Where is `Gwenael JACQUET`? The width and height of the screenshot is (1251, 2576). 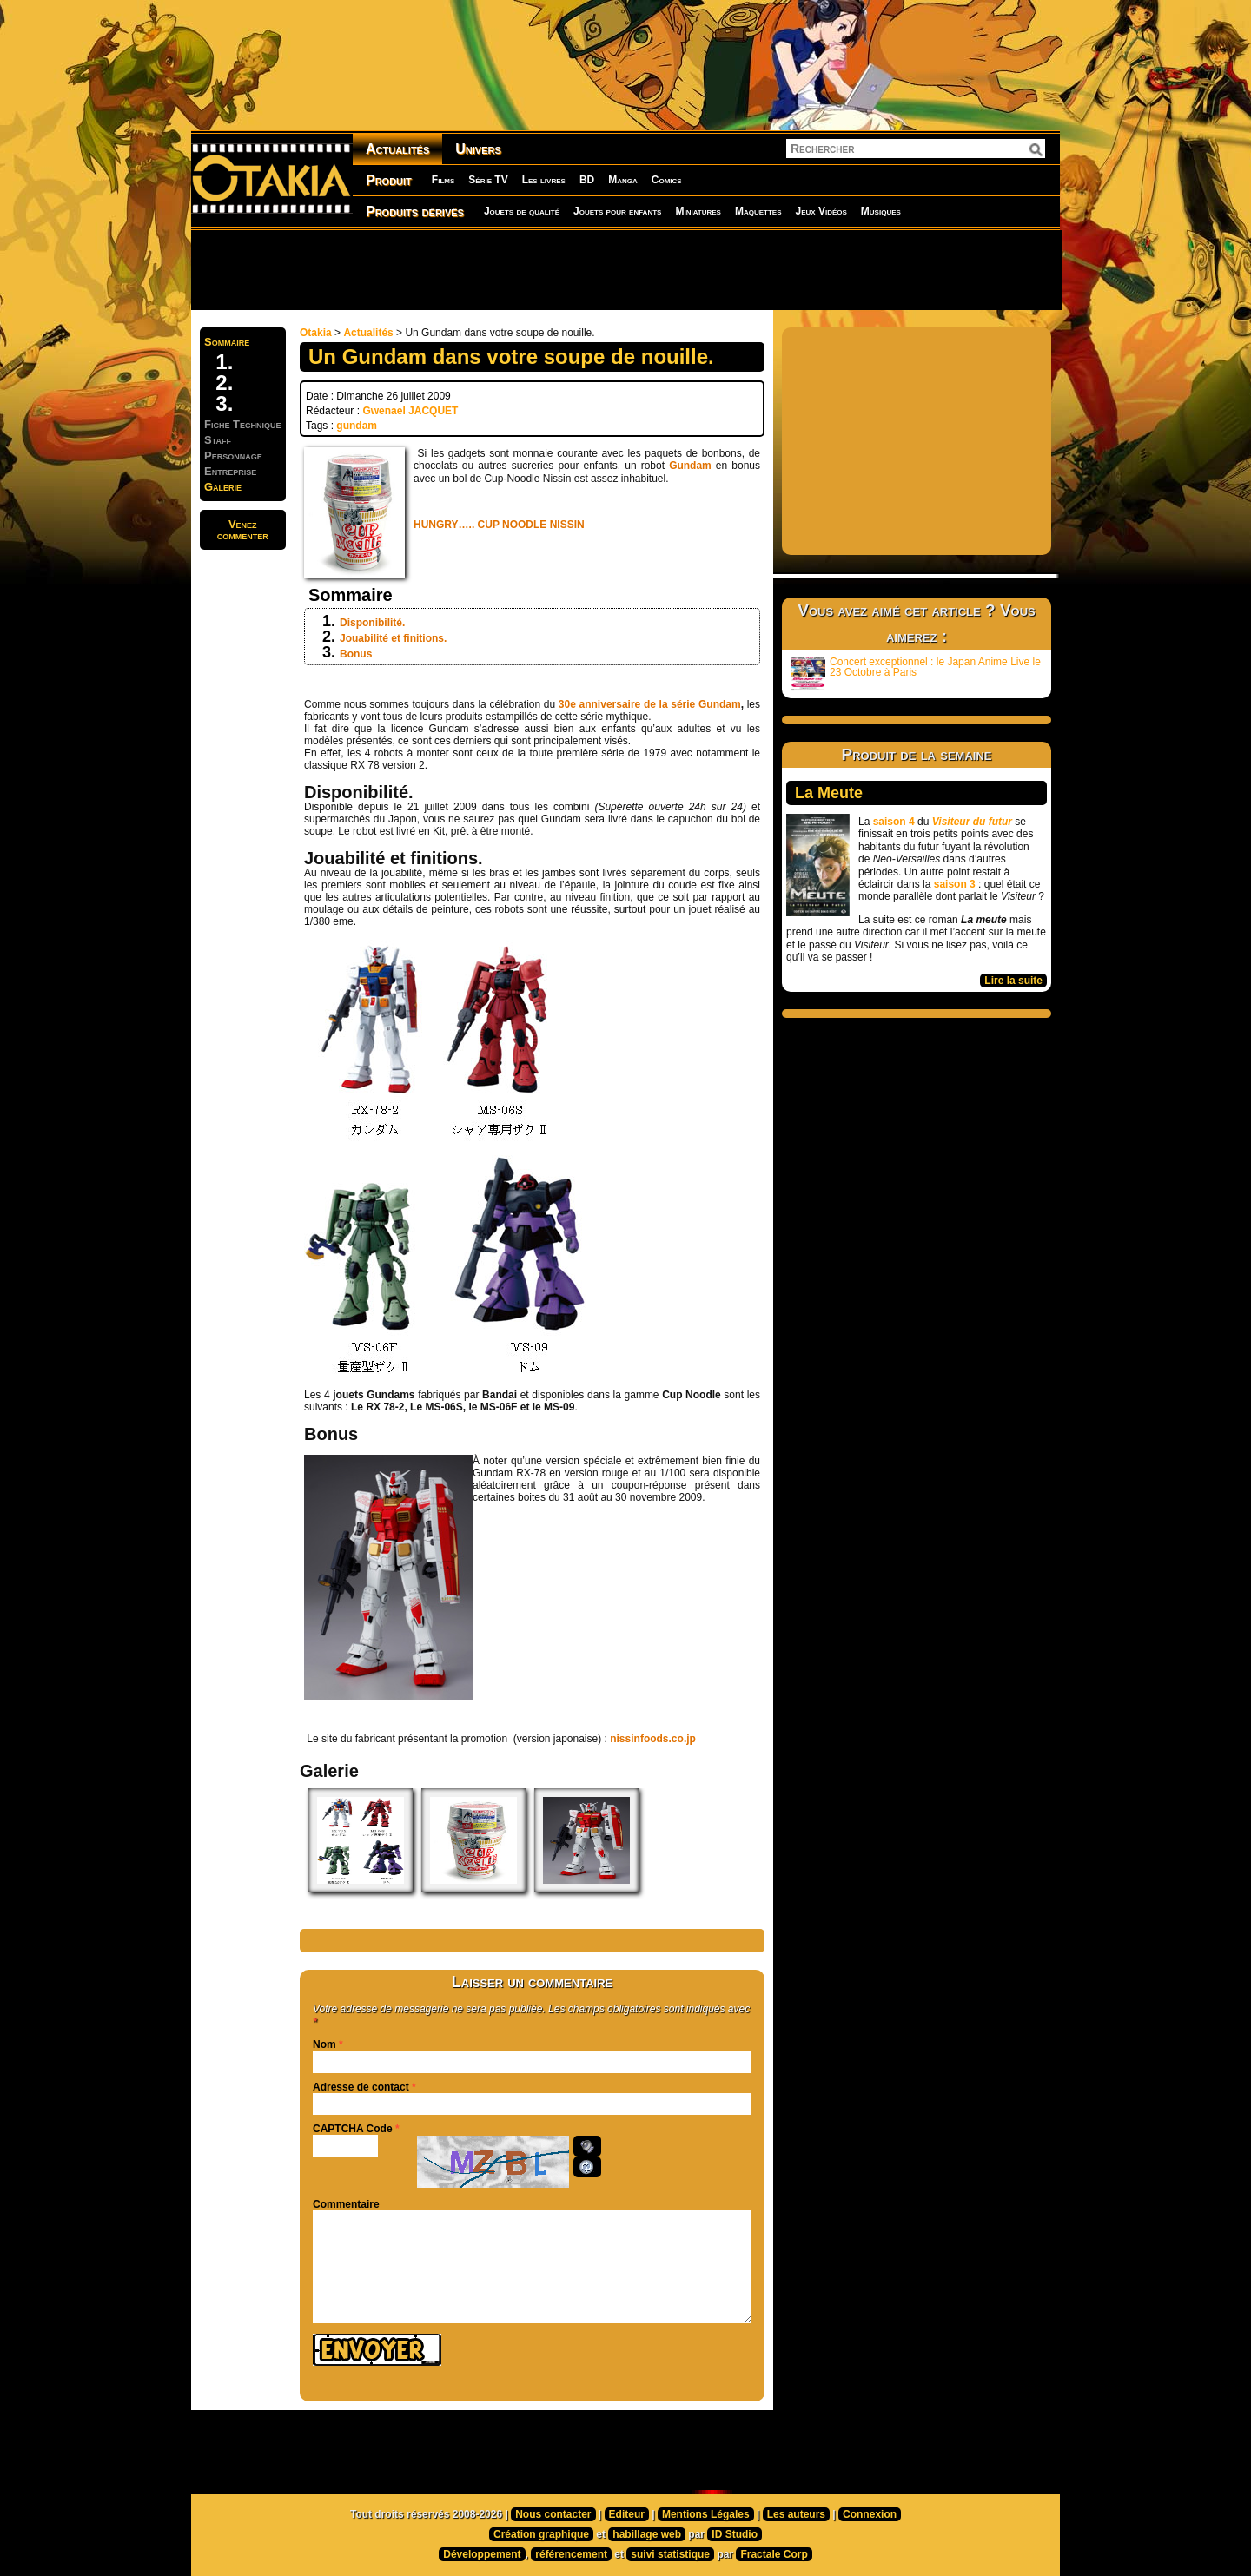
Gwenael JACQUET is located at coordinates (410, 411).